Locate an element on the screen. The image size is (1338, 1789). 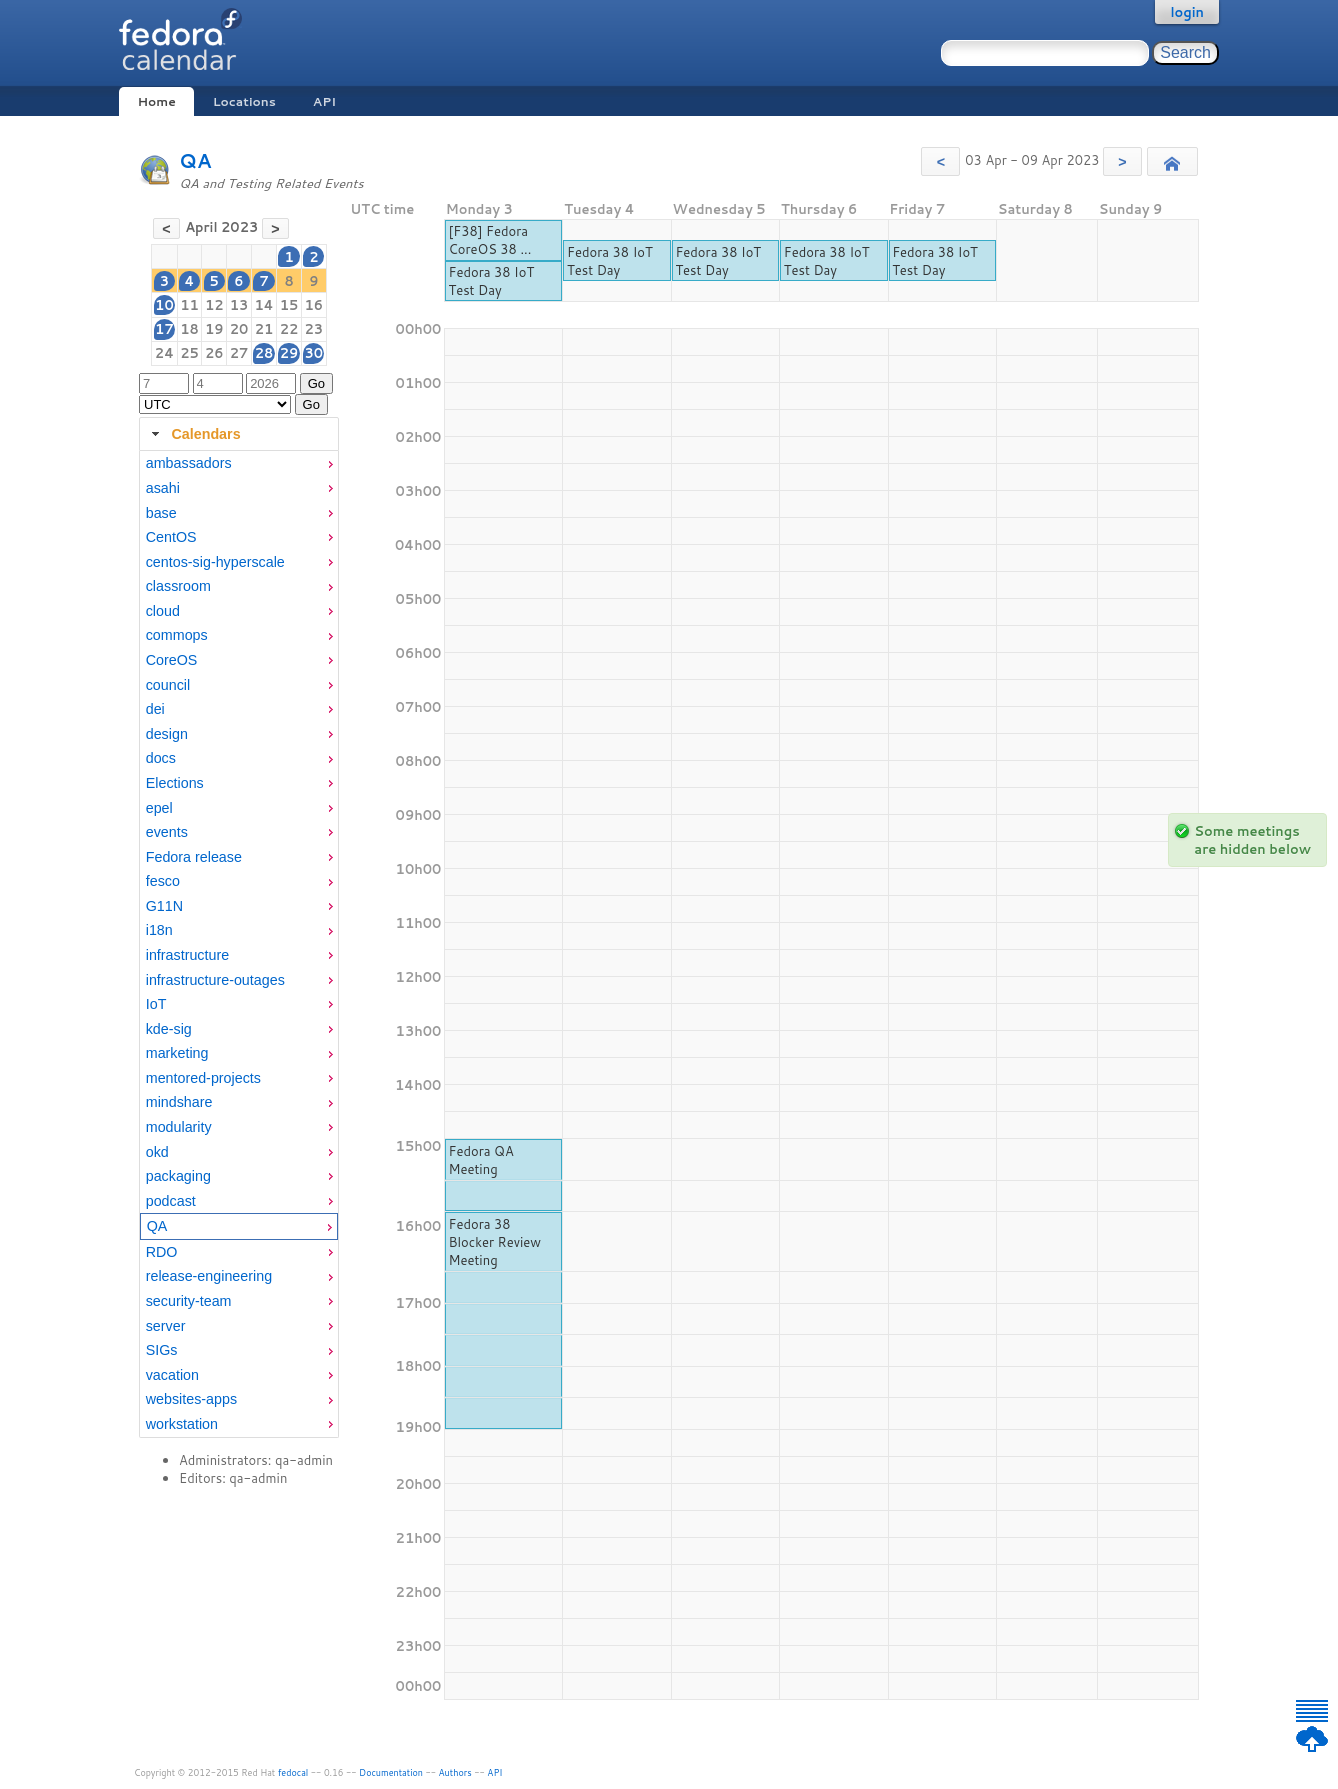
28 is located at coordinates (264, 353).